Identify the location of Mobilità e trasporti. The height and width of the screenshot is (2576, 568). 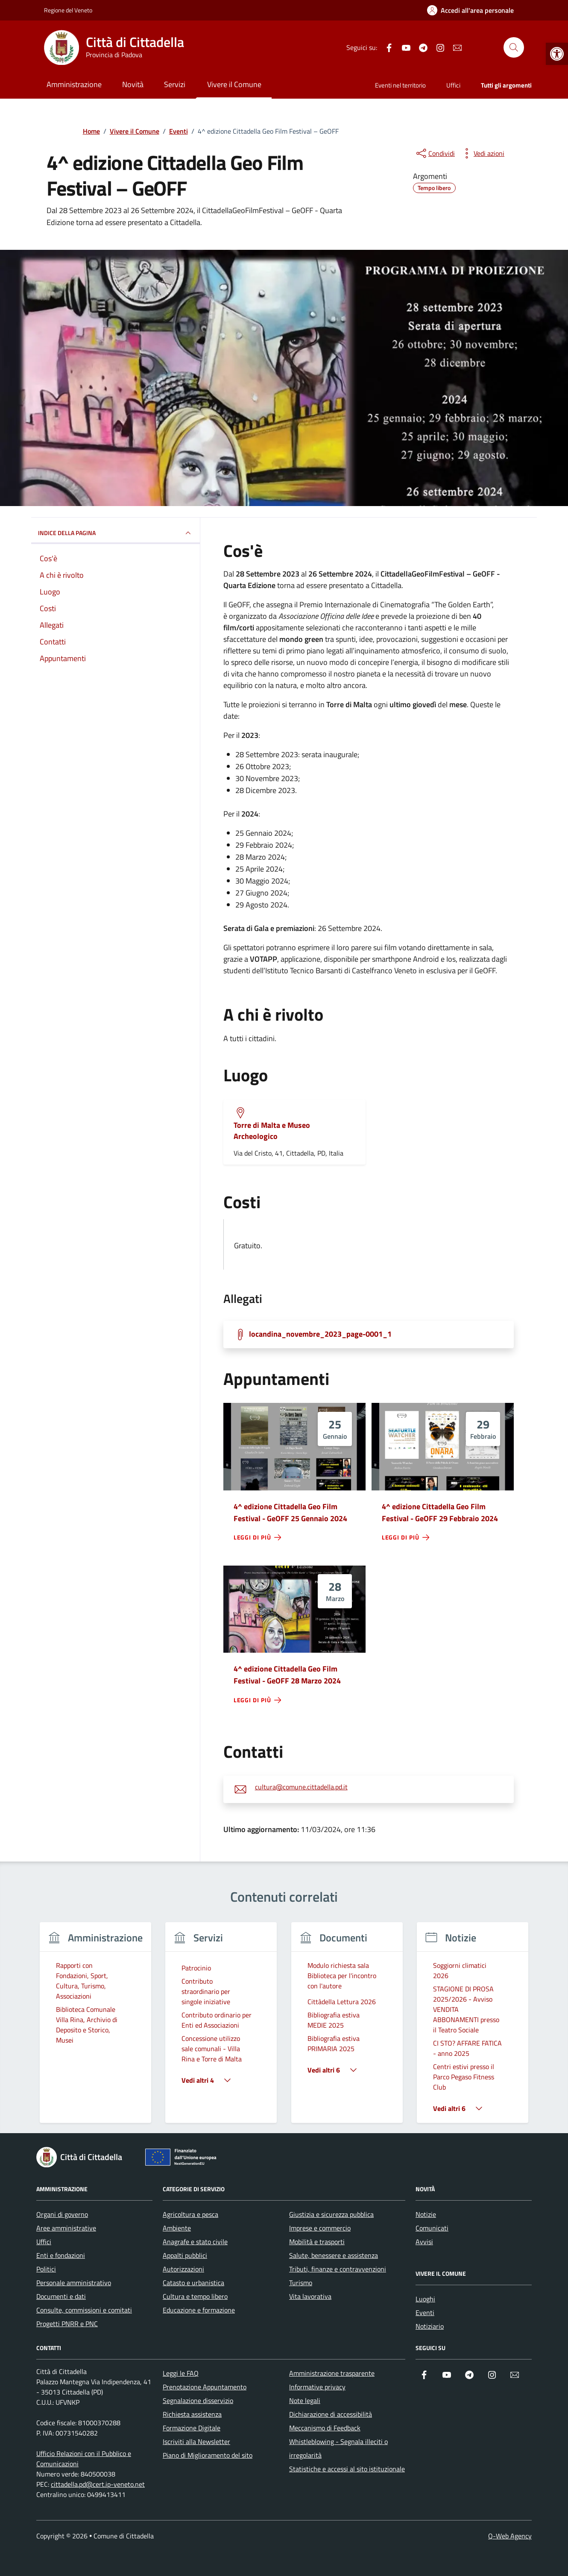
(317, 2241).